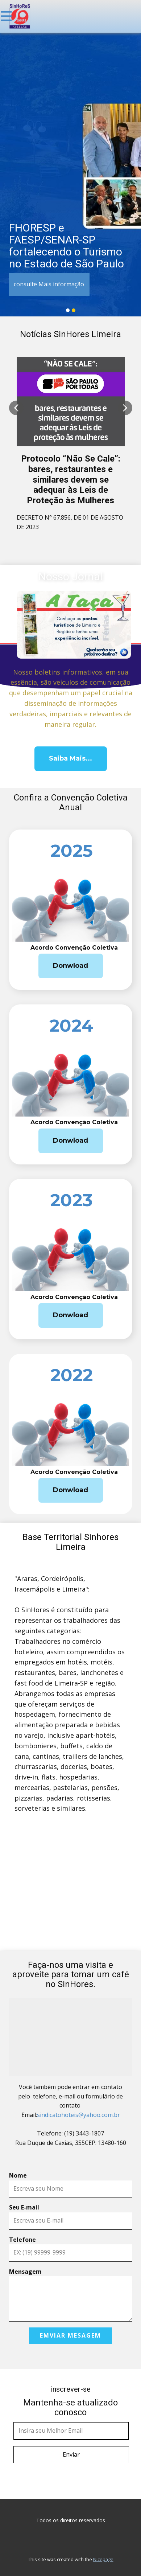  Describe the element at coordinates (16, 408) in the screenshot. I see `[button]` at that location.